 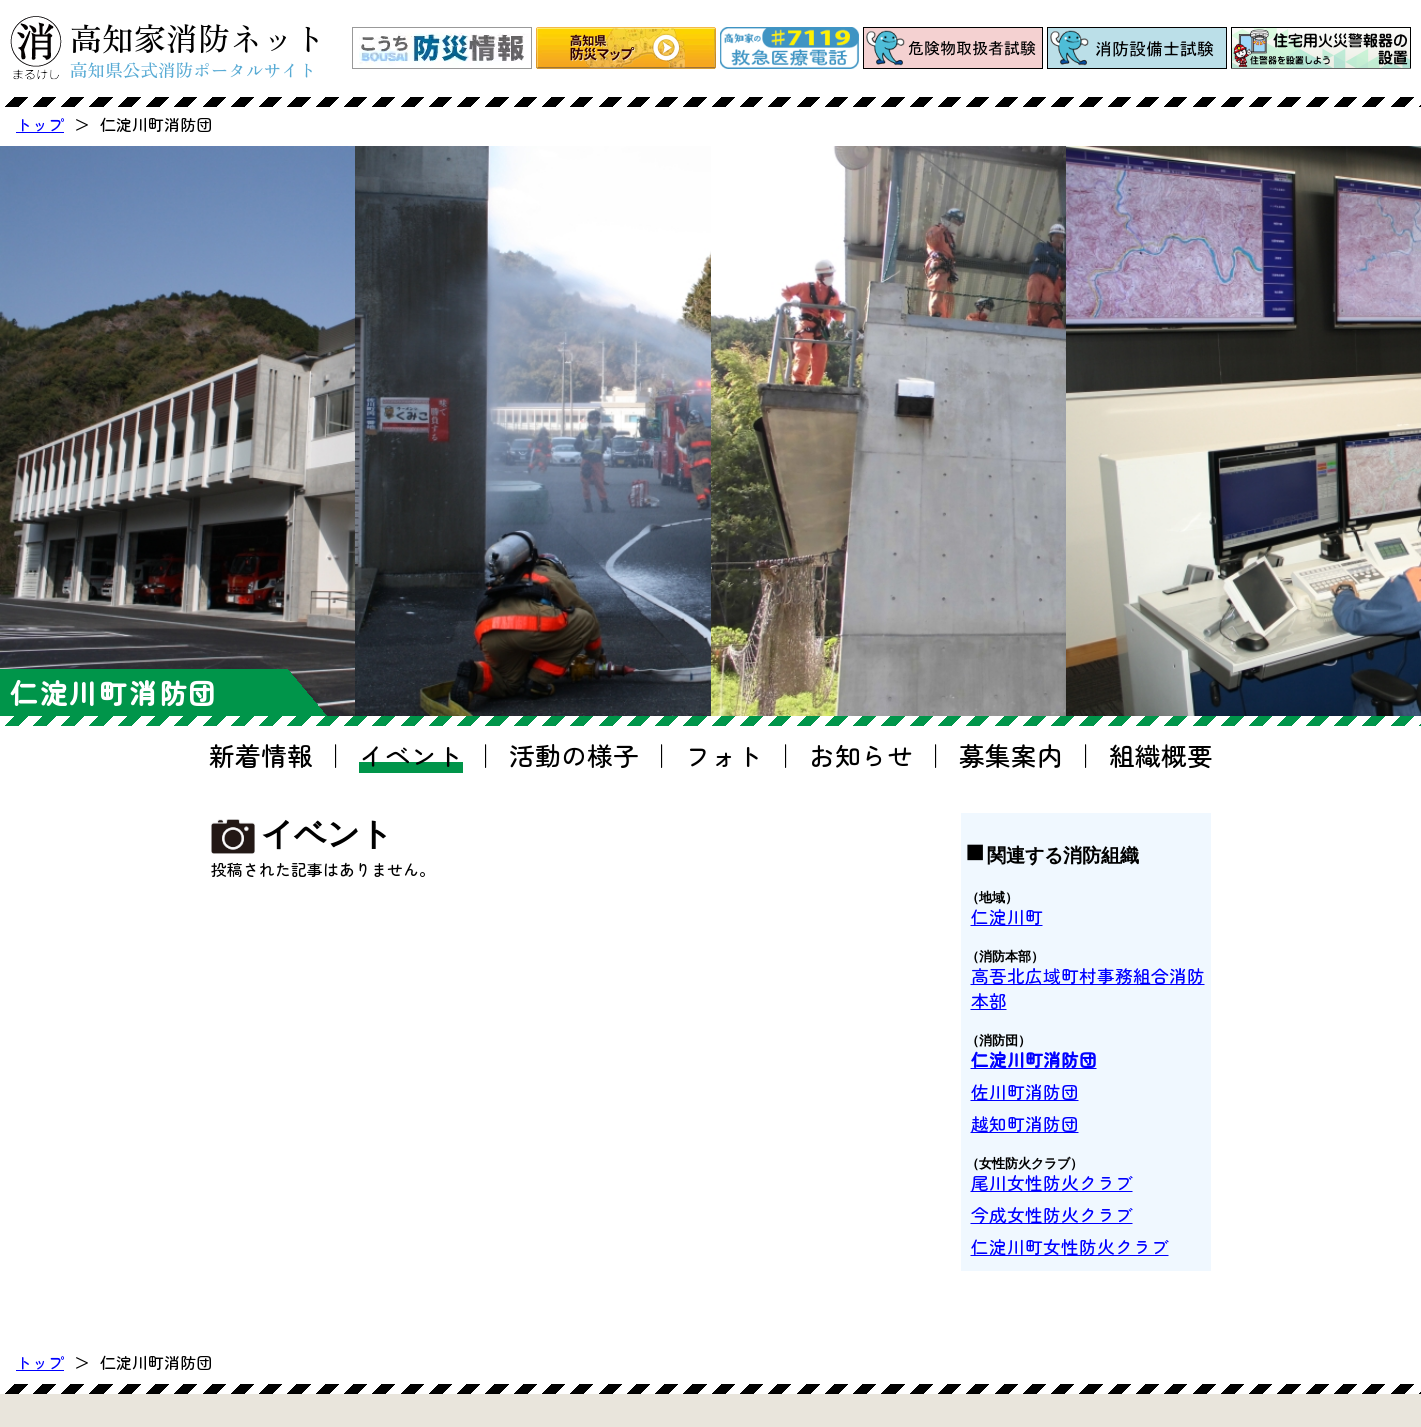 I want to click on 新着情報, so click(x=261, y=754).